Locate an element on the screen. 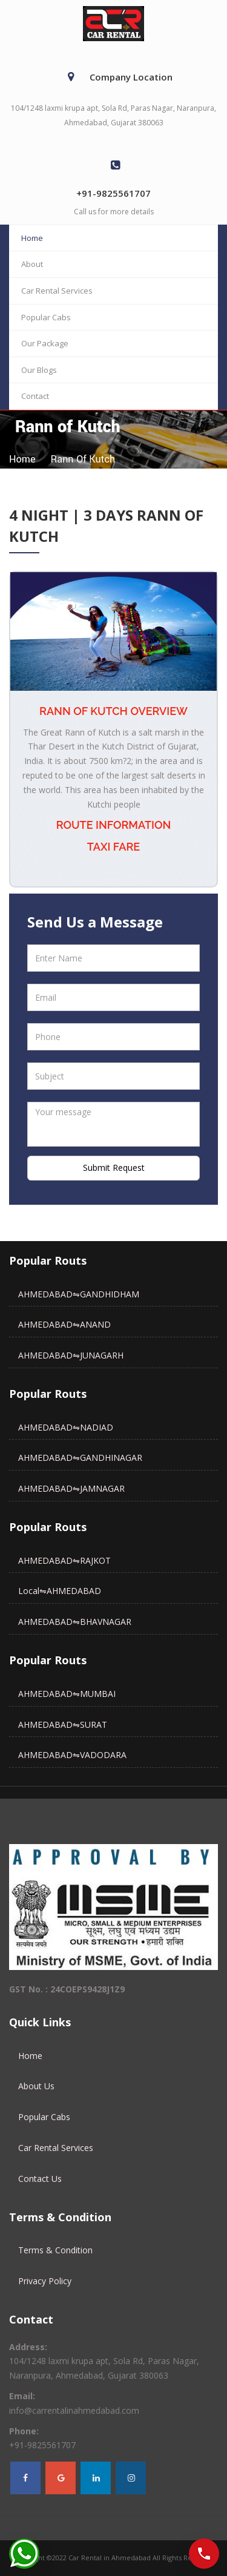 The image size is (227, 2576). AHMEDABAD⇋NADIAD is located at coordinates (65, 1427).